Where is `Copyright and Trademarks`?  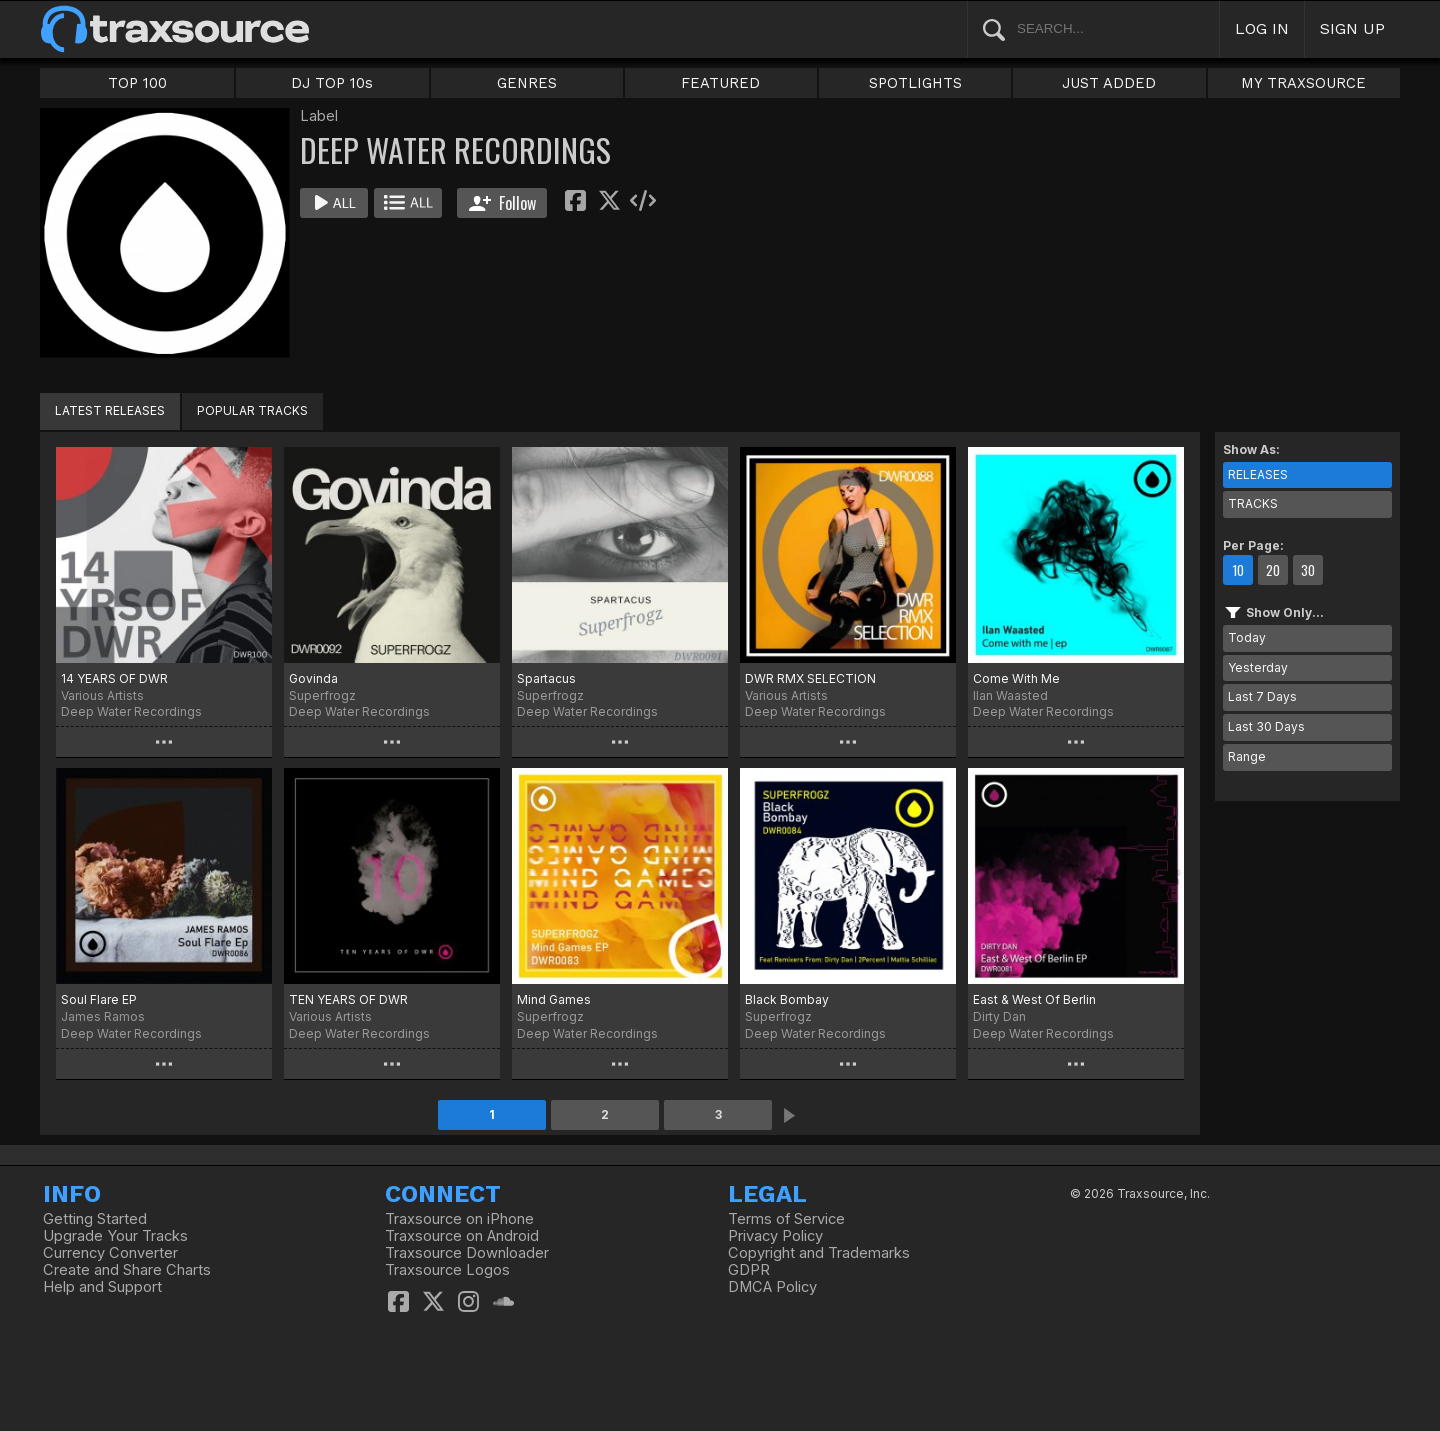
Copyright and Trademarks is located at coordinates (819, 1253).